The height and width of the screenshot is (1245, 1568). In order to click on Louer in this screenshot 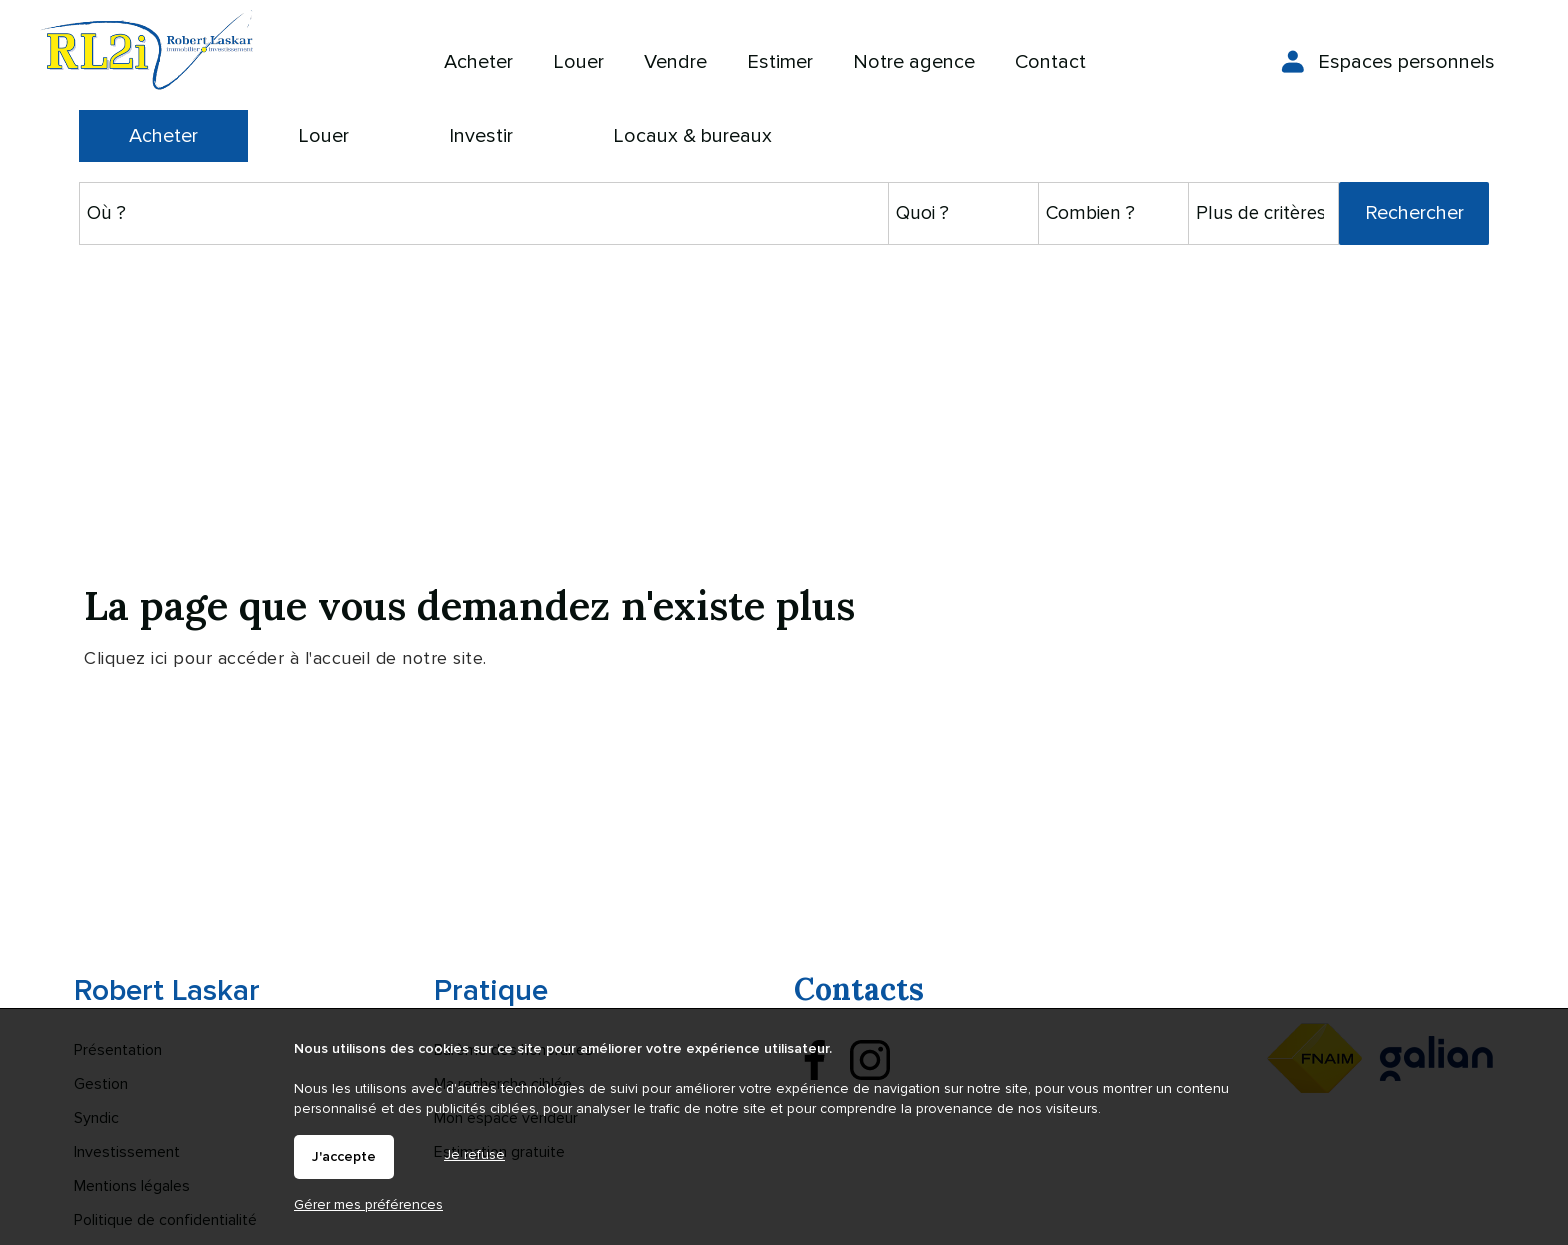, I will do `click(323, 136)`.